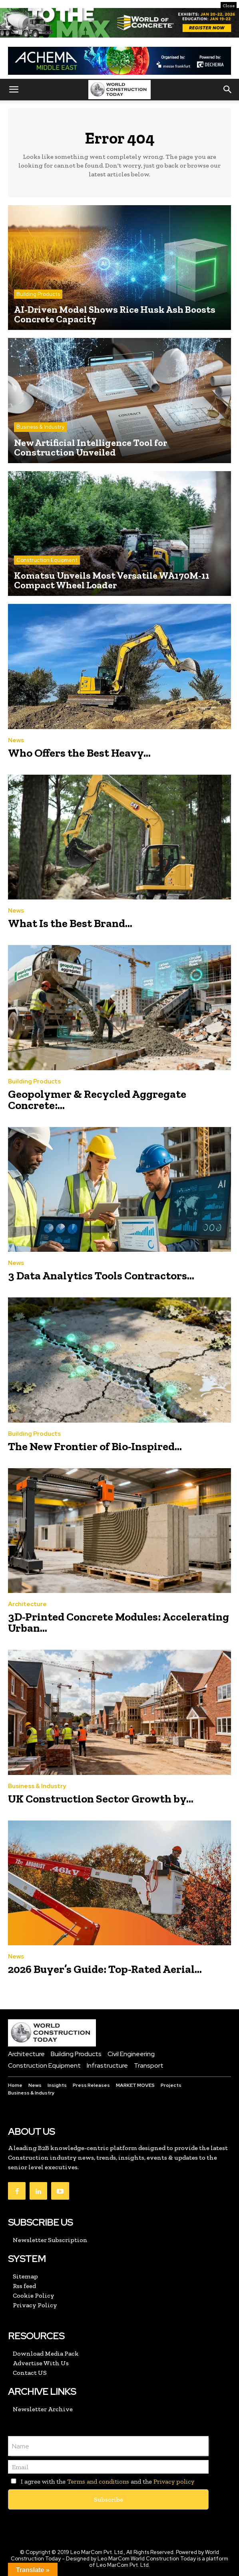  Describe the element at coordinates (101, 2481) in the screenshot. I see `I agree with the and the` at that location.